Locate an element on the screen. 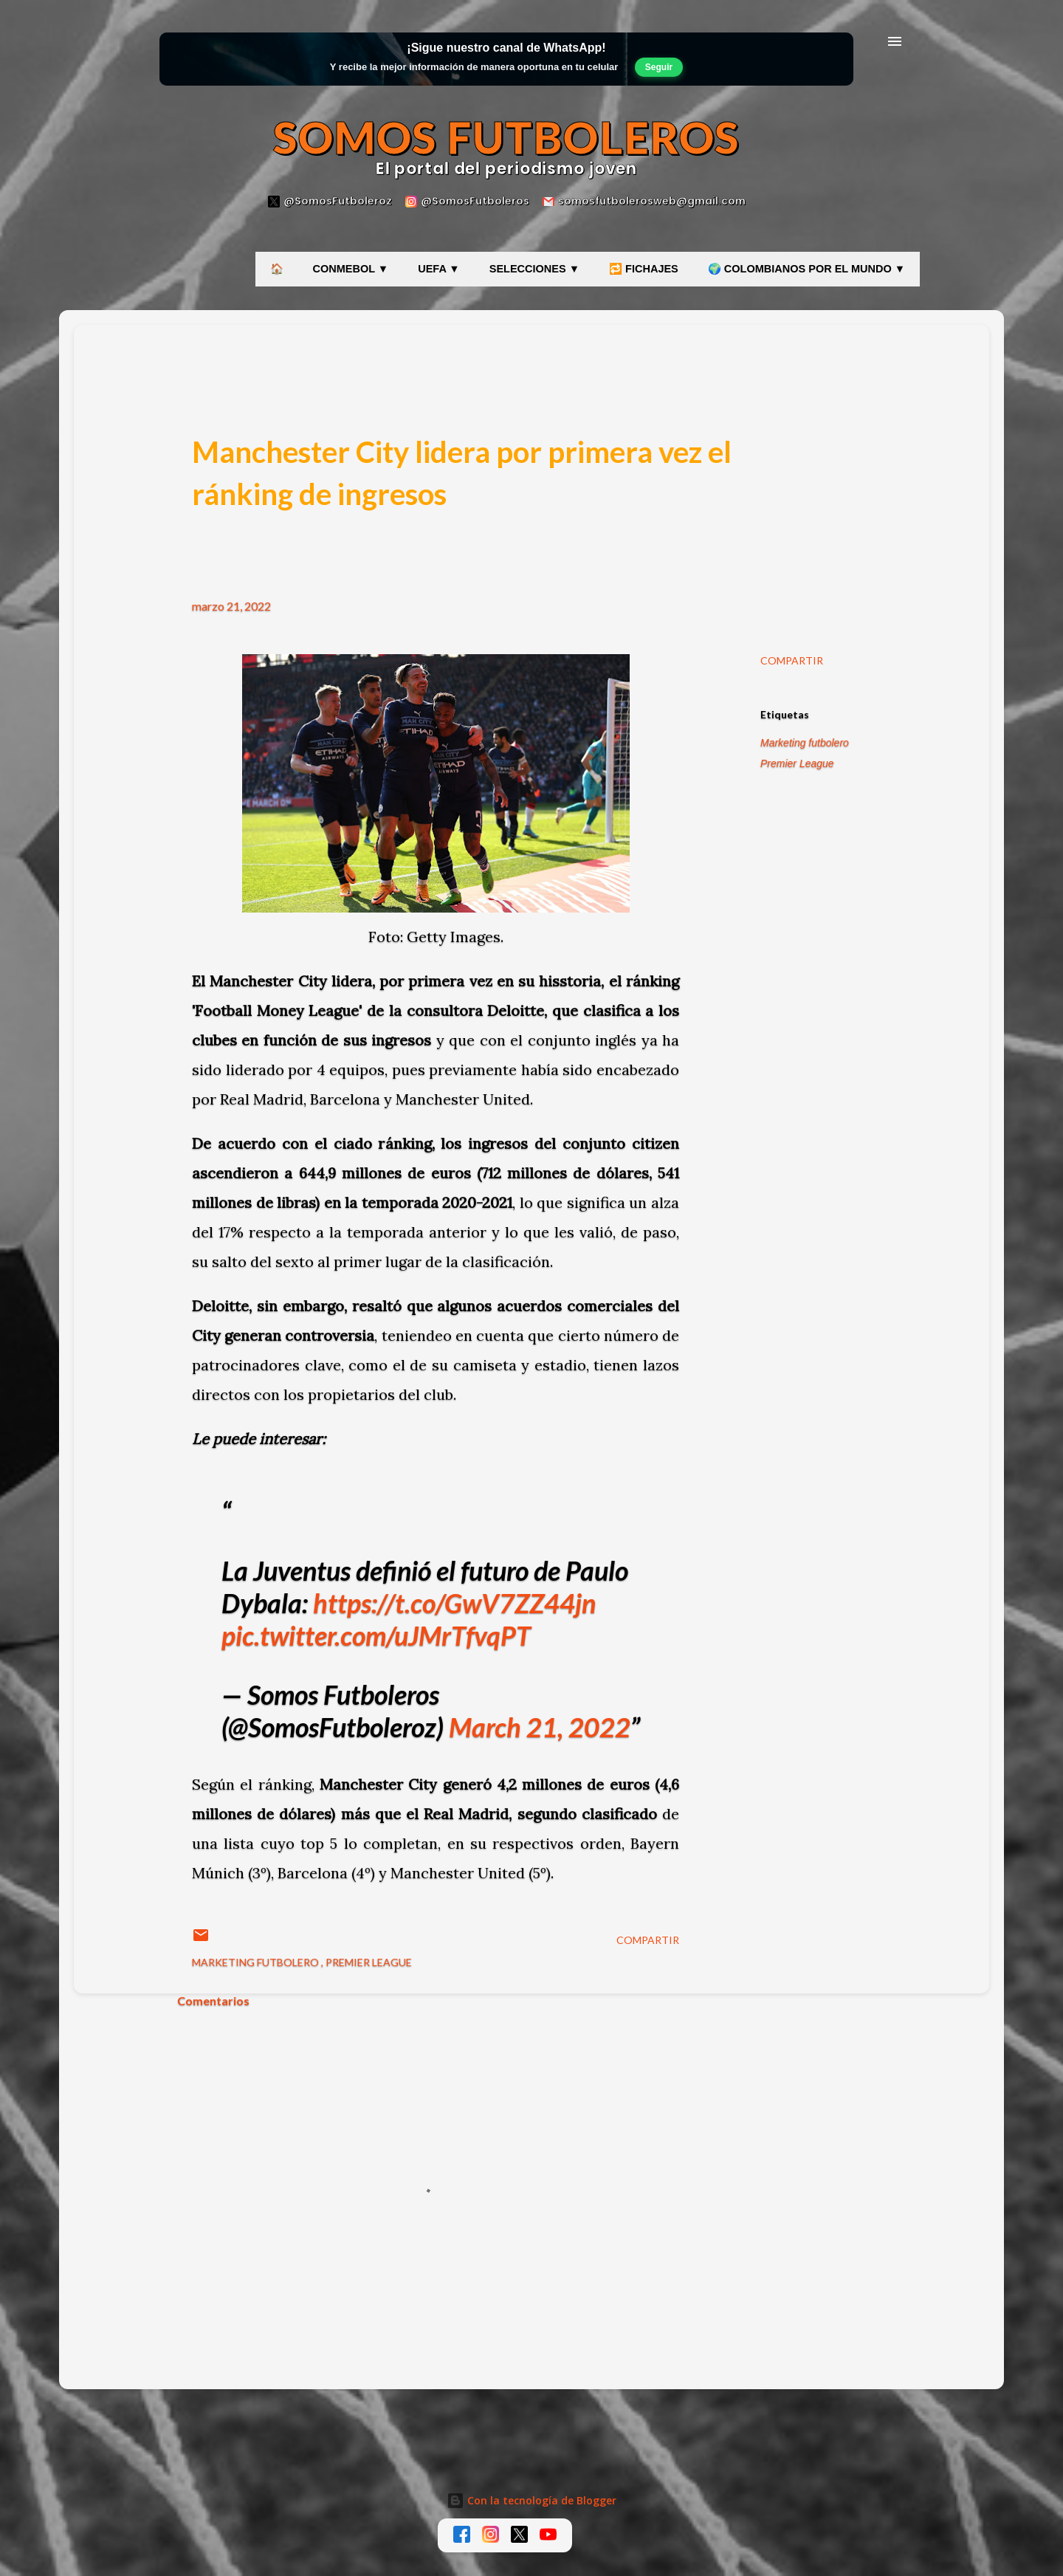  Marketing futbolero is located at coordinates (804, 743).